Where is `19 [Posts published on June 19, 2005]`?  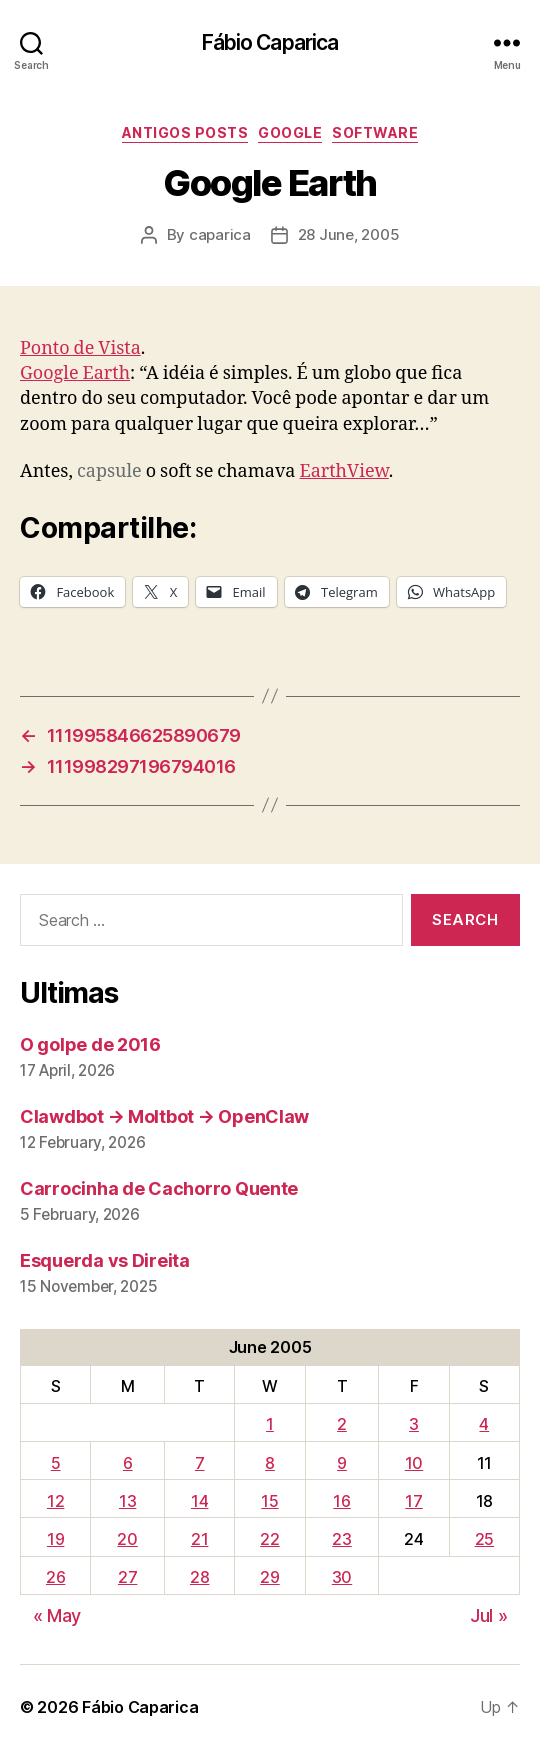 19 [Posts published on June 19, 2005] is located at coordinates (55, 1539).